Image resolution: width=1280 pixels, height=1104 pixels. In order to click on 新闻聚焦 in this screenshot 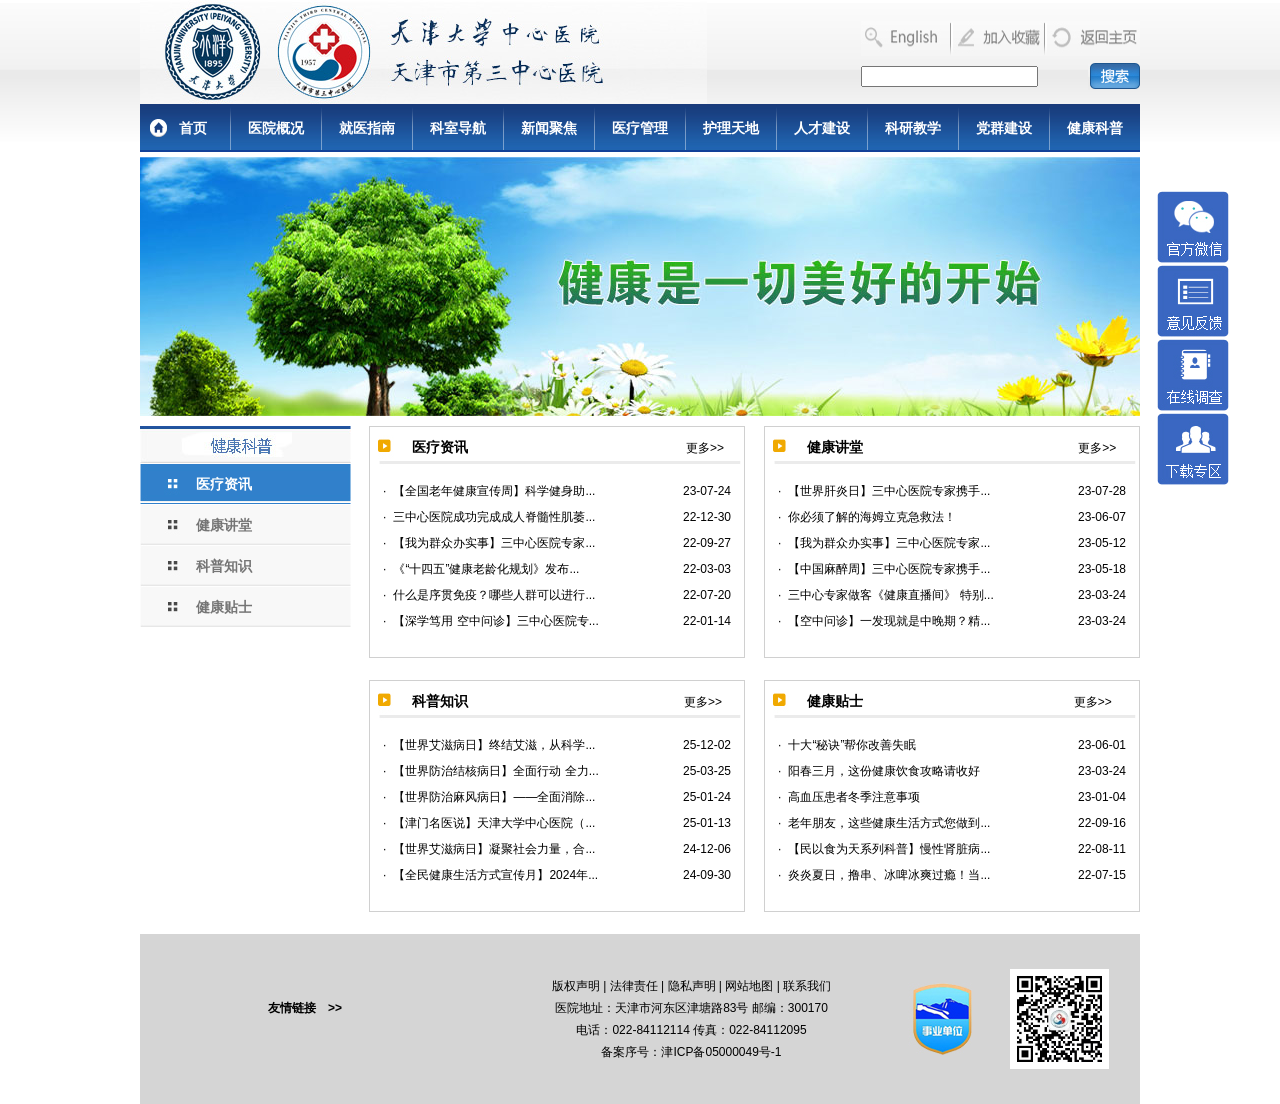, I will do `click(549, 128)`.